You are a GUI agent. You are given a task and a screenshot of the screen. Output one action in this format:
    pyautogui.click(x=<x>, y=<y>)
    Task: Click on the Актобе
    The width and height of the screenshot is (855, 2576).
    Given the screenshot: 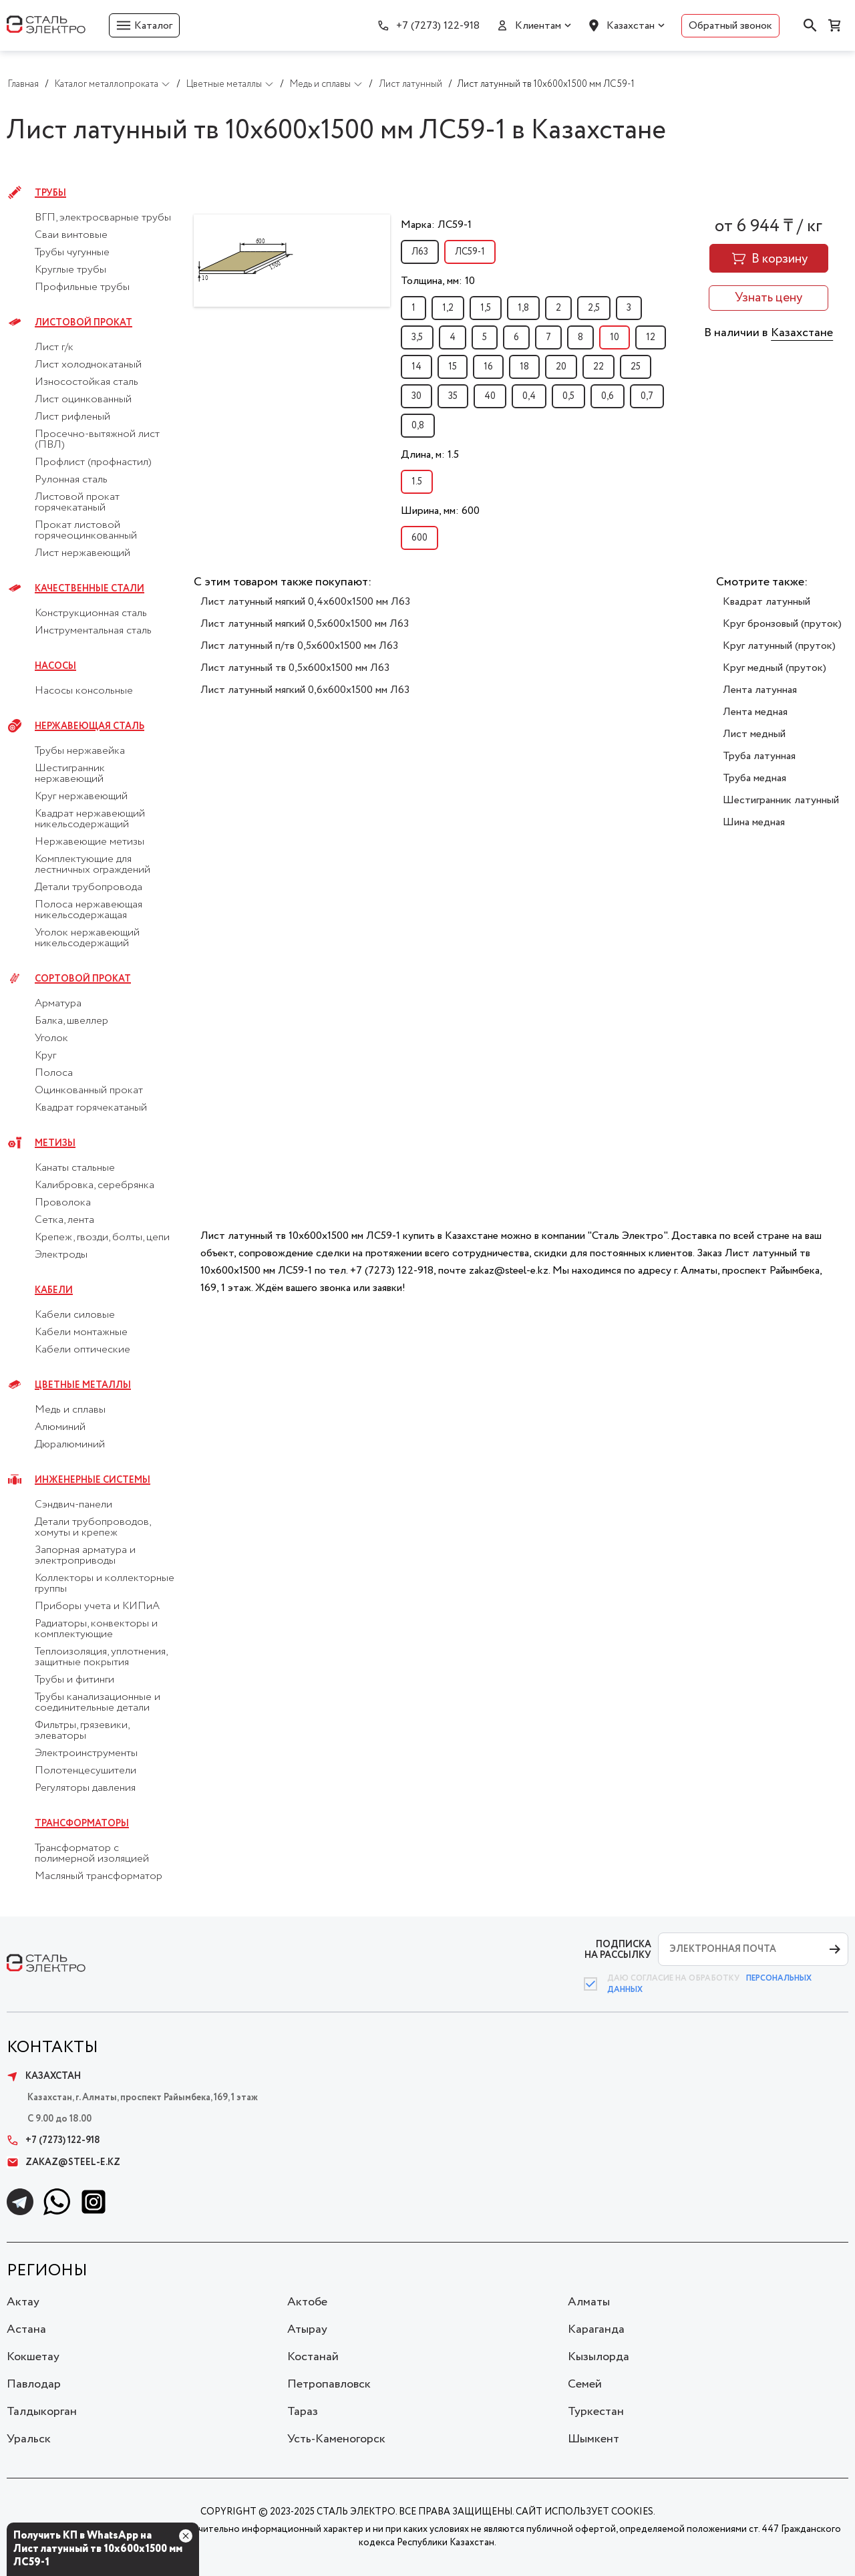 What is the action you would take?
    pyautogui.click(x=307, y=2302)
    